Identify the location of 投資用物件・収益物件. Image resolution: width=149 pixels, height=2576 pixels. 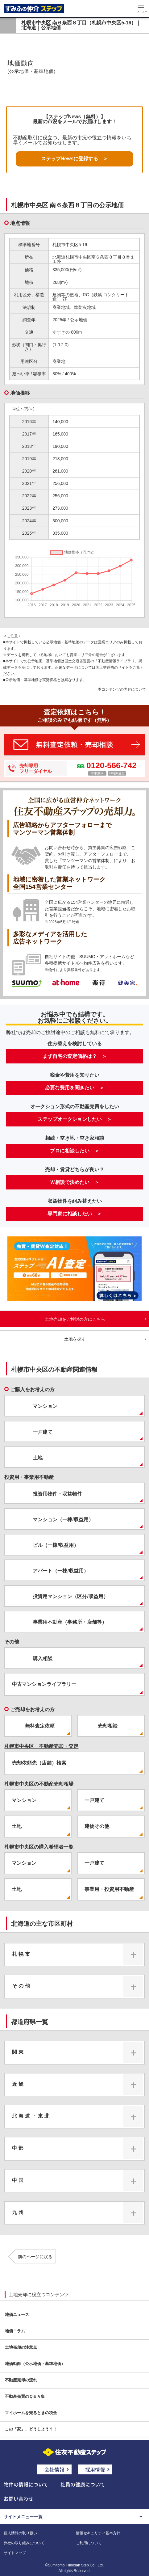
(57, 1493).